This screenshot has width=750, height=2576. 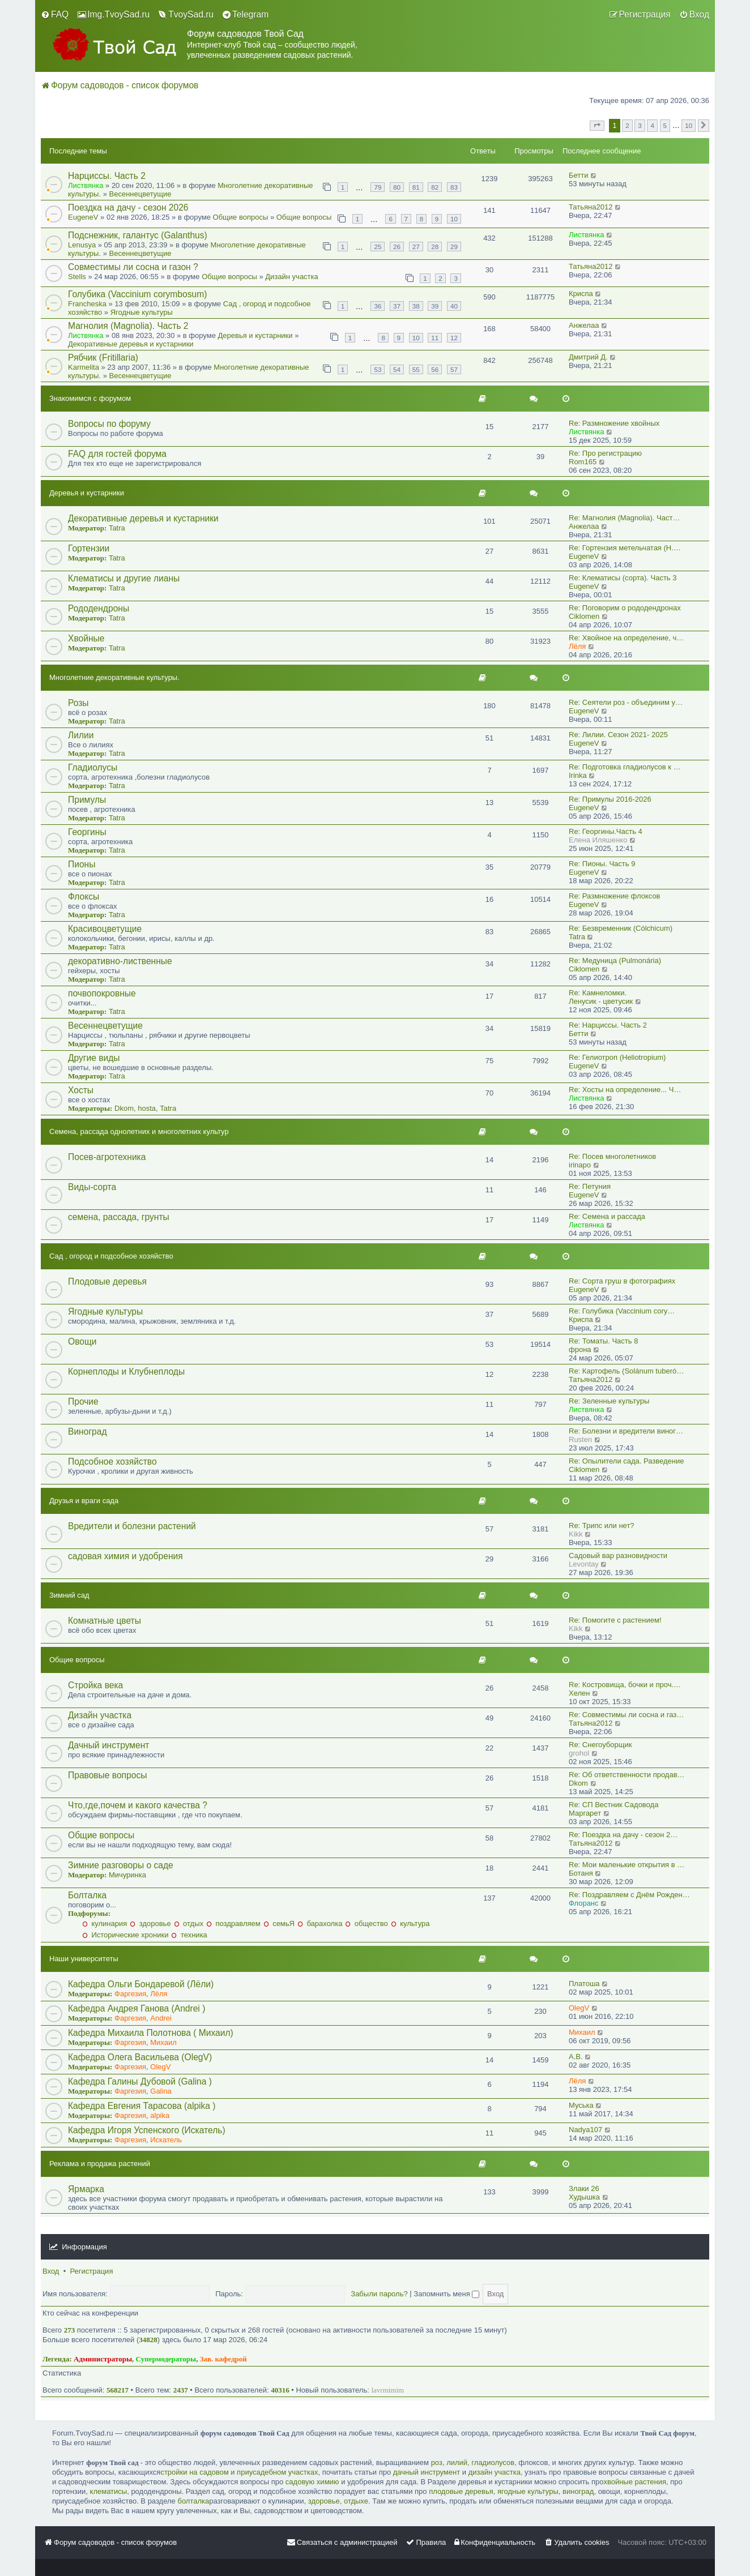 I want to click on Болталка, so click(x=87, y=1895).